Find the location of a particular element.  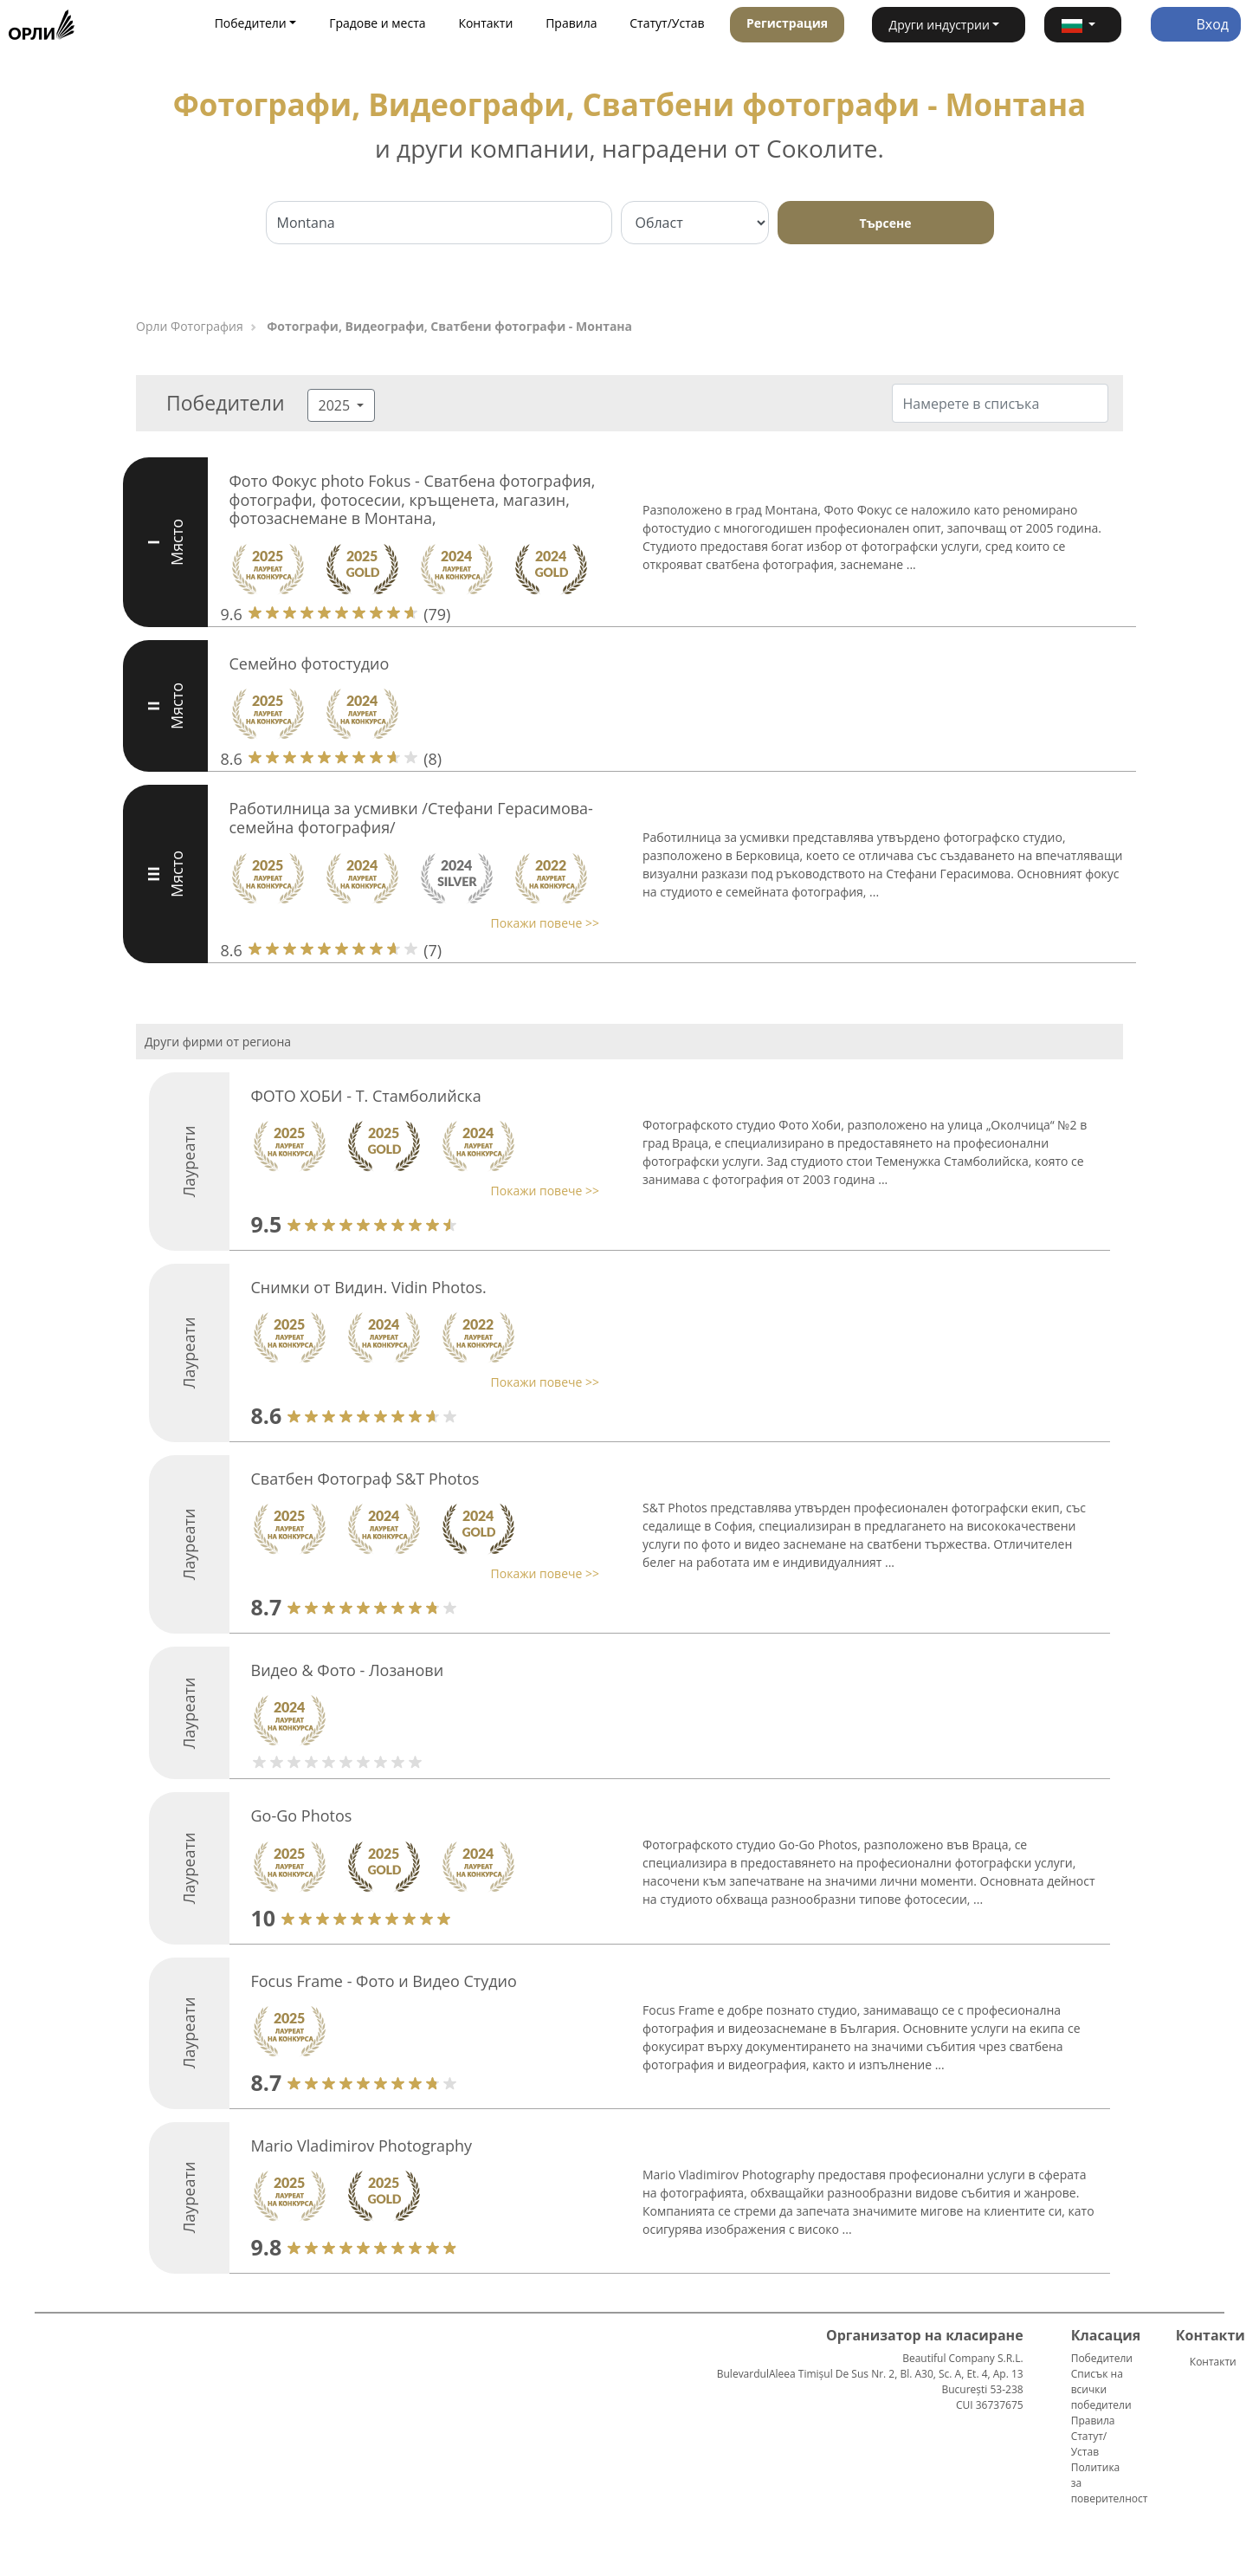

Победители is located at coordinates (1102, 2358).